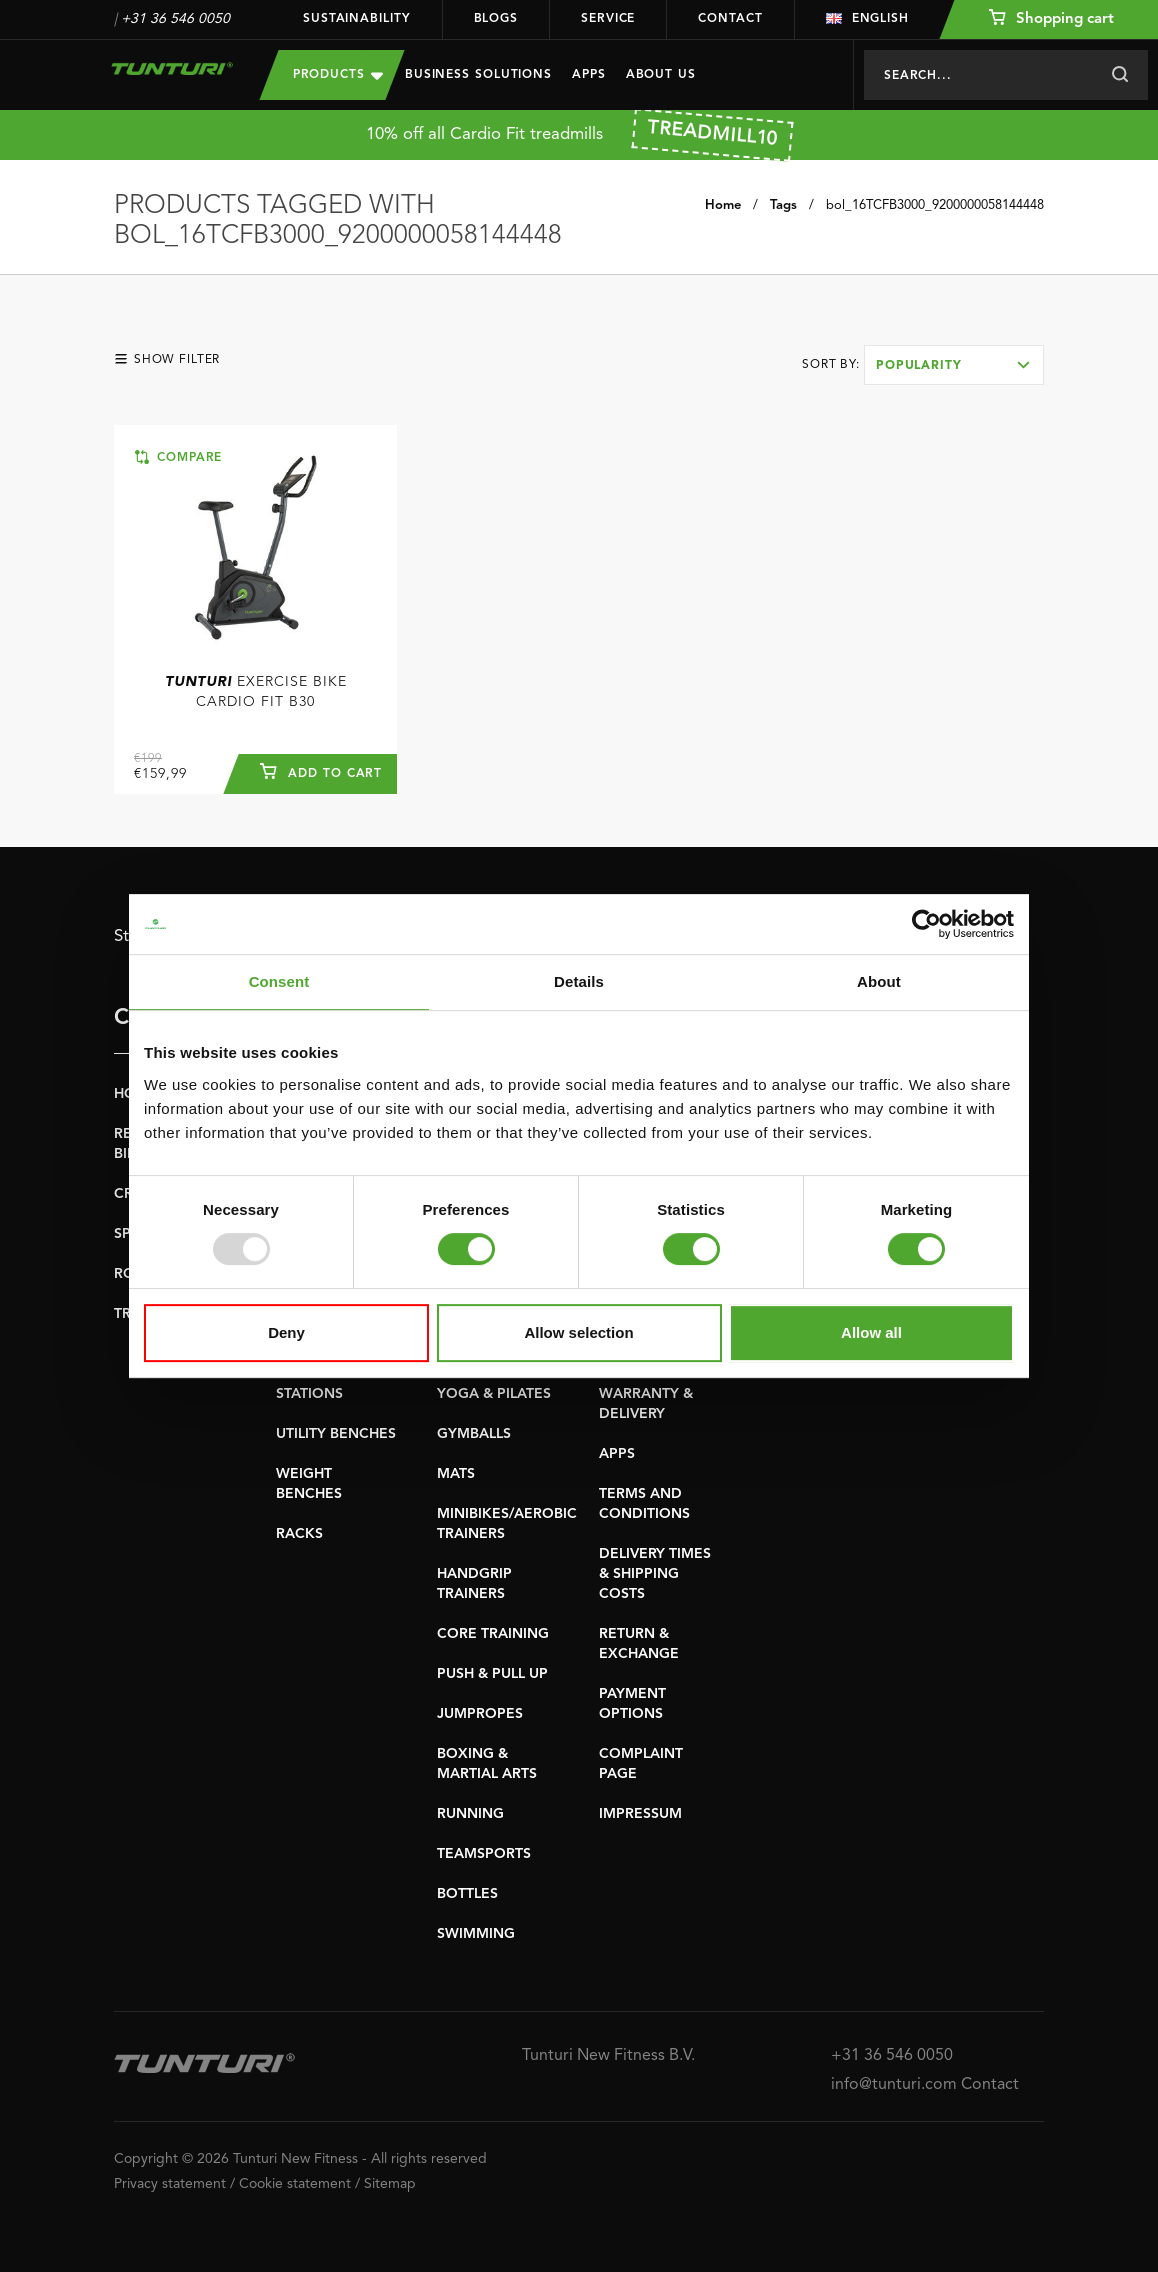  What do you see at coordinates (954, 365) in the screenshot?
I see `[combobox]` at bounding box center [954, 365].